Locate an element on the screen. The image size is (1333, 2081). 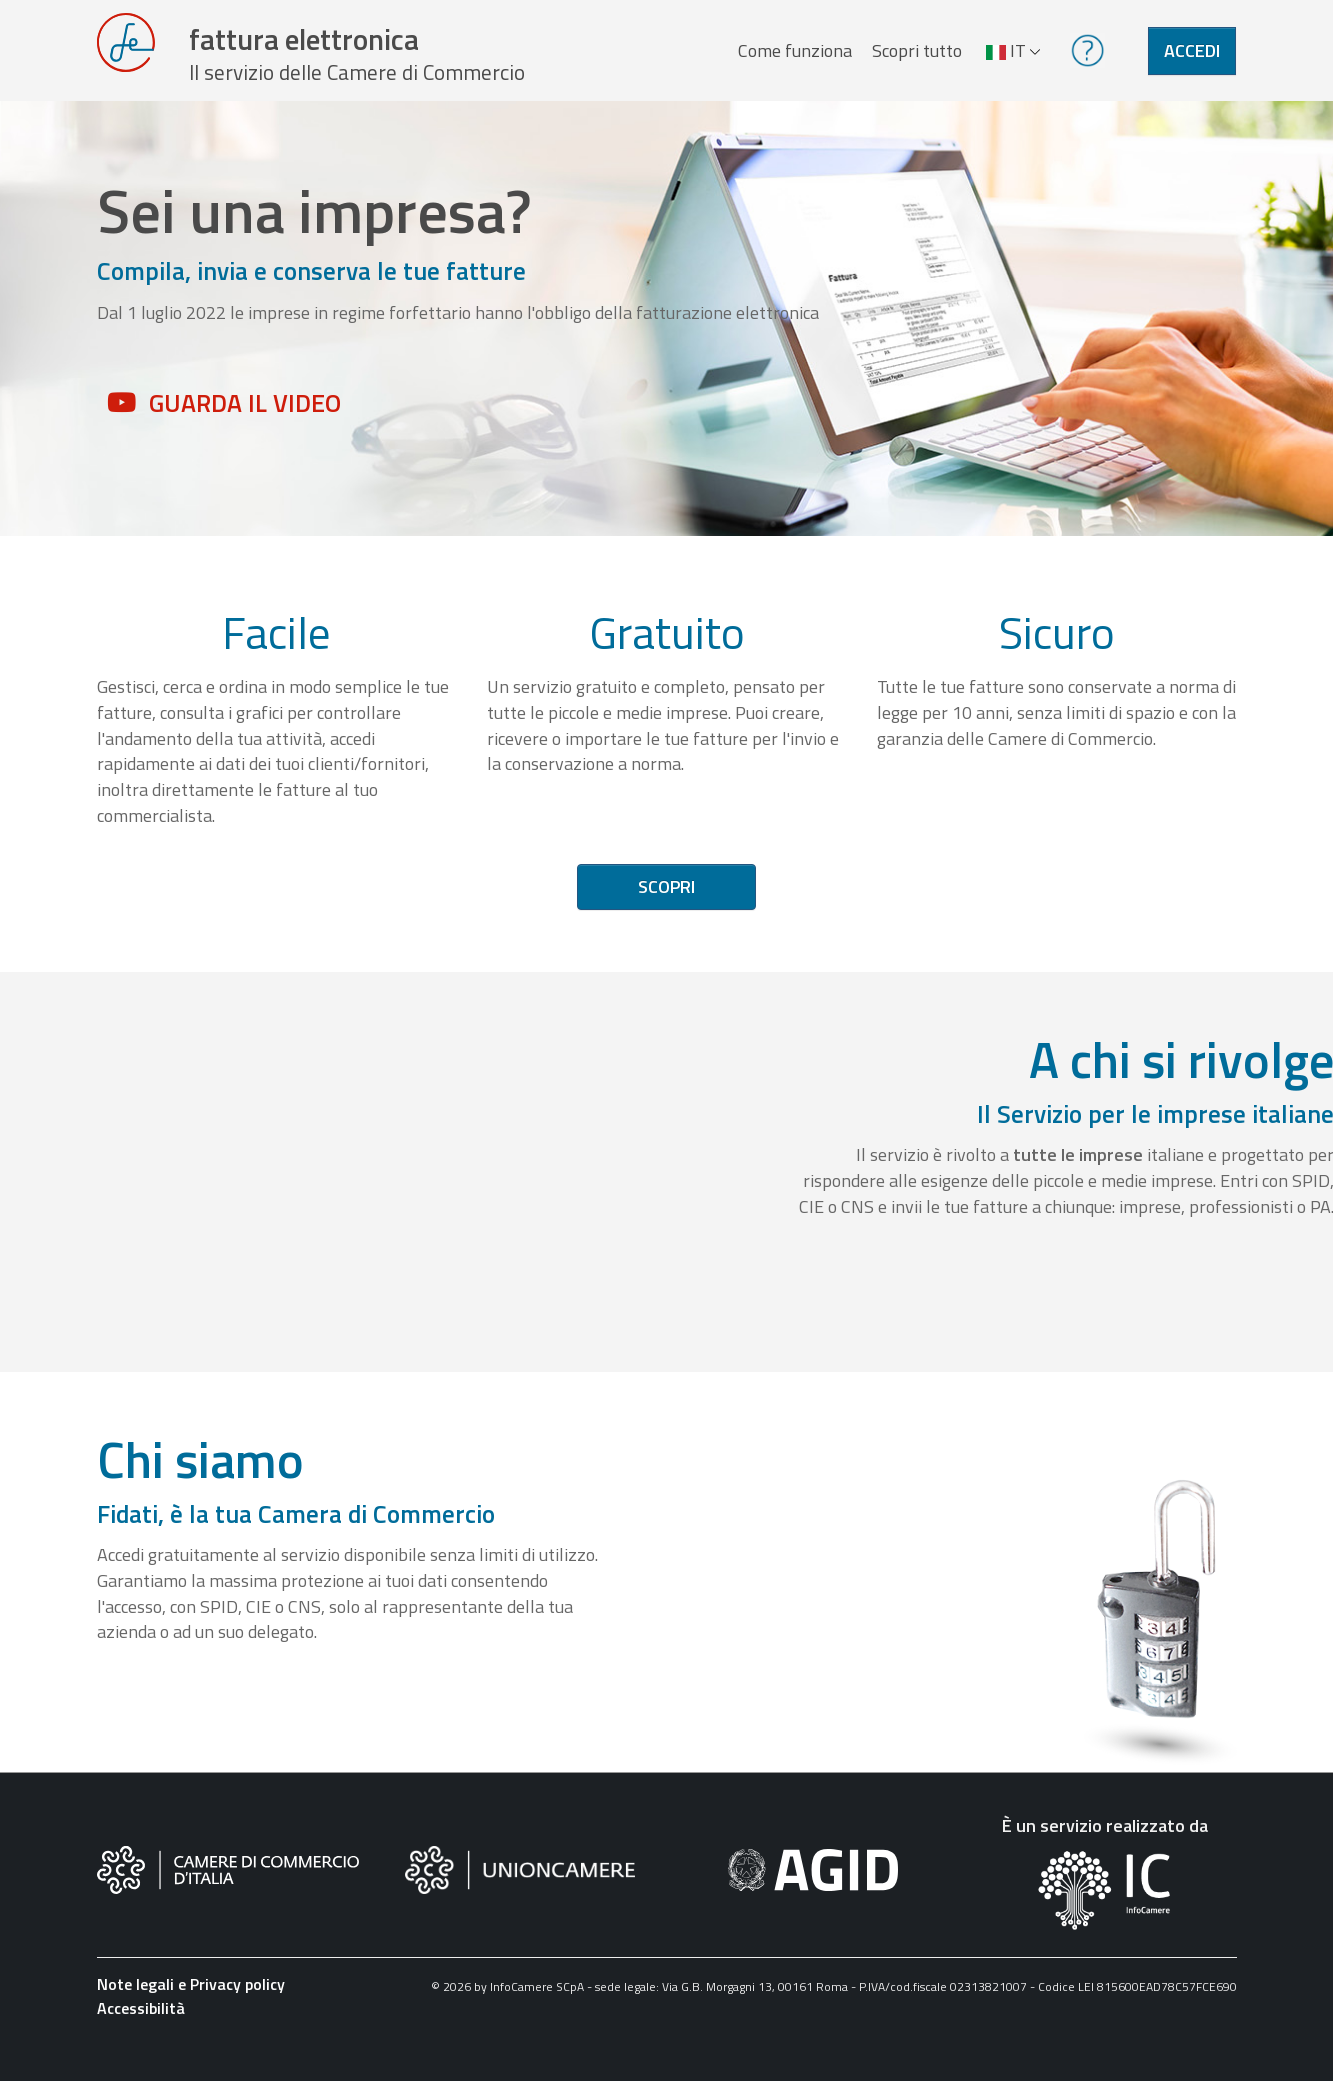
Accedi is located at coordinates (1192, 63).